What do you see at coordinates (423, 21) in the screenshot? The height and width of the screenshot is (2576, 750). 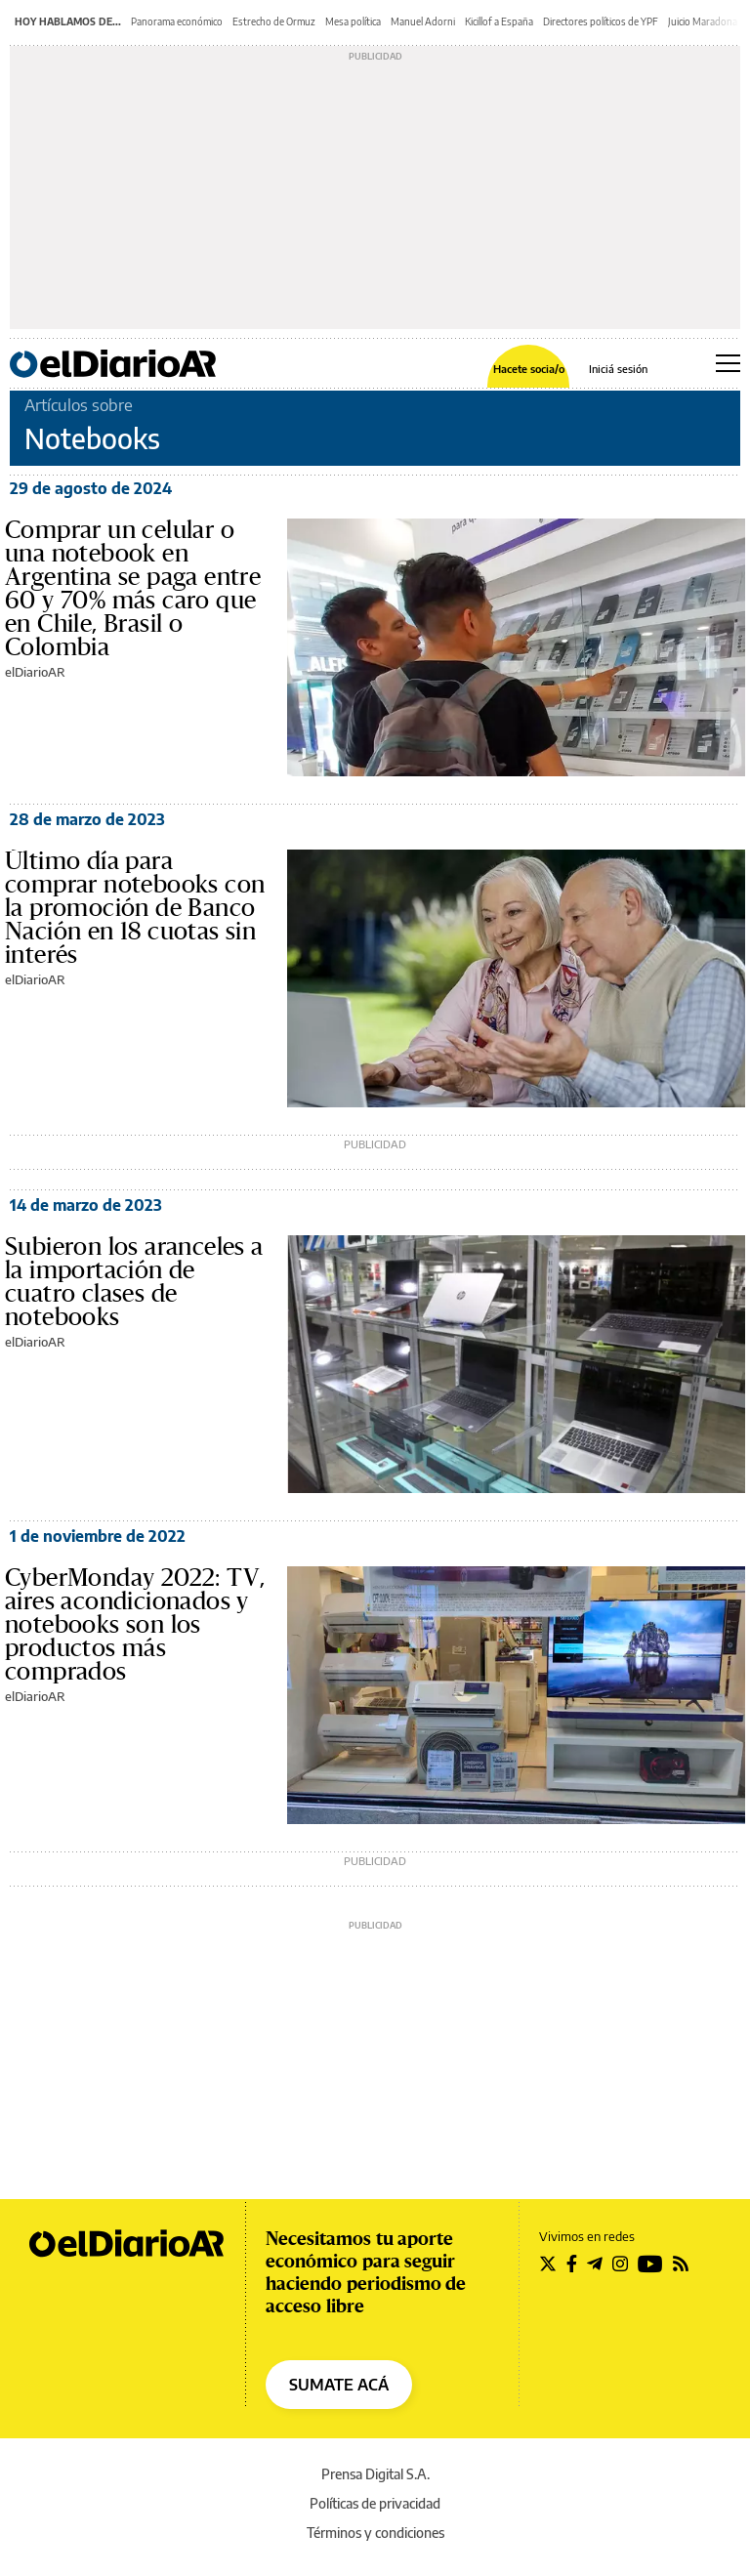 I see `Manuel Adorni` at bounding box center [423, 21].